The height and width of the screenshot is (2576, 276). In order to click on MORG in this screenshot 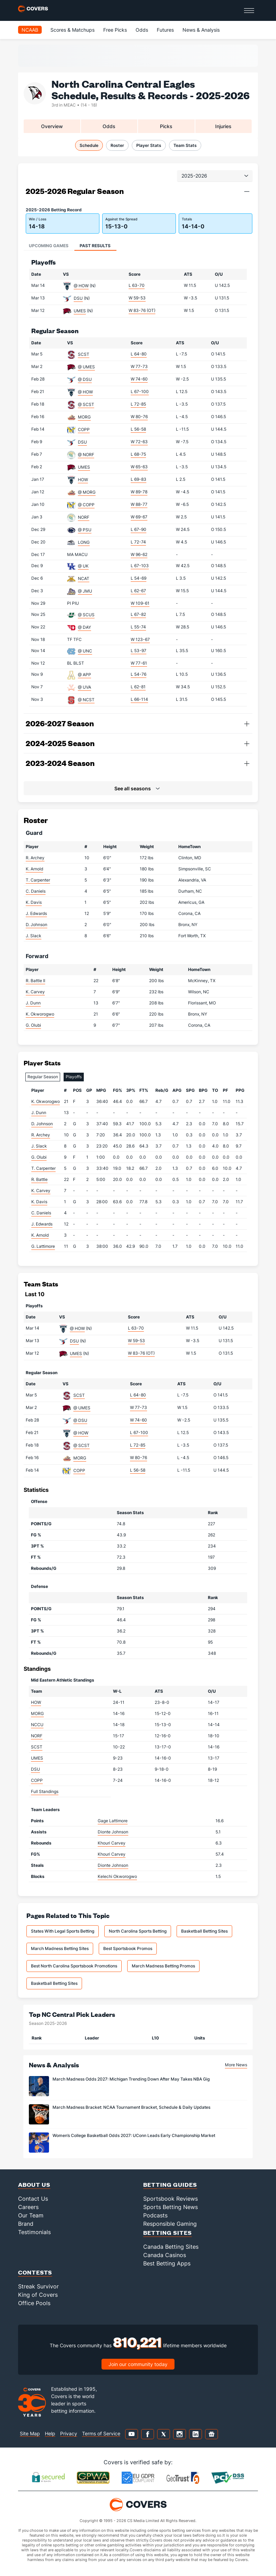, I will do `click(84, 417)`.